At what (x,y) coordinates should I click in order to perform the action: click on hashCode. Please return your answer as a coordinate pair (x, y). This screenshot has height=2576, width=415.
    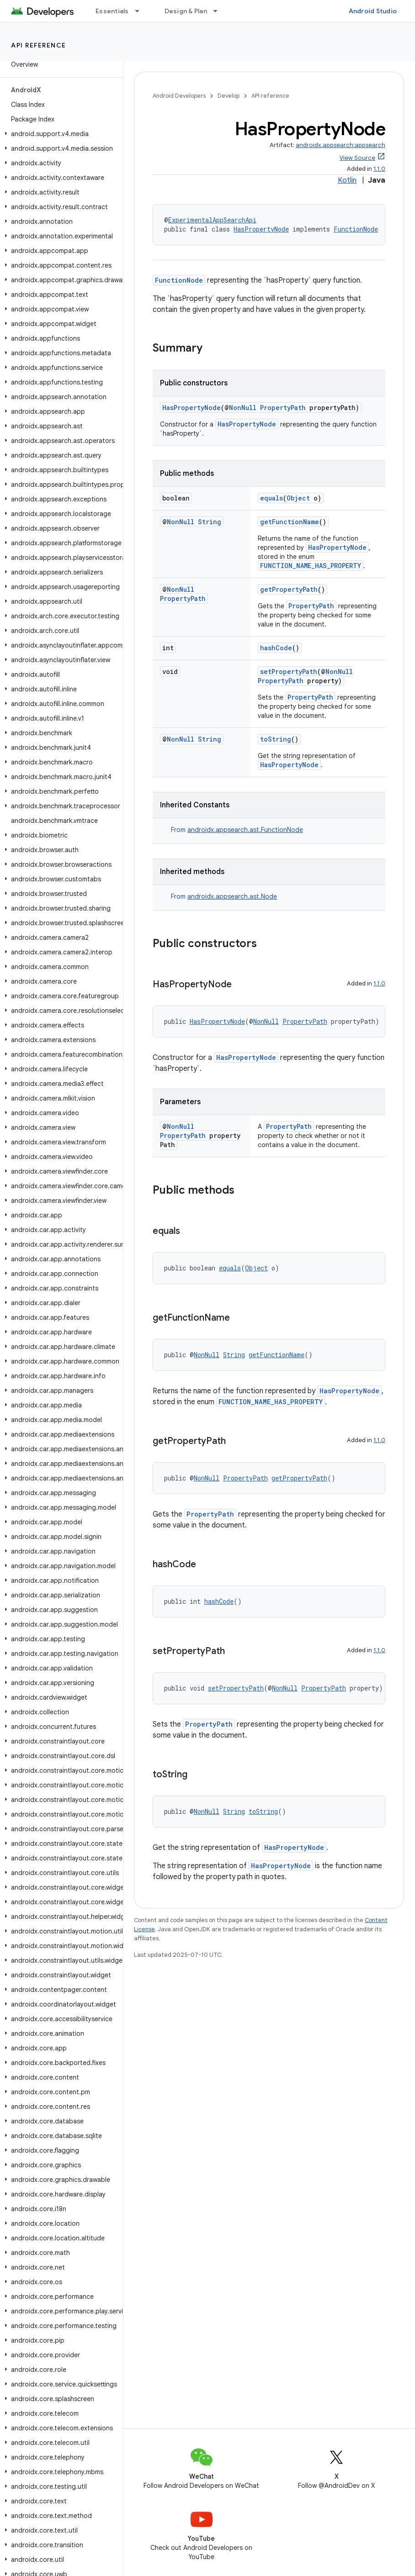
    Looking at the image, I should click on (276, 647).